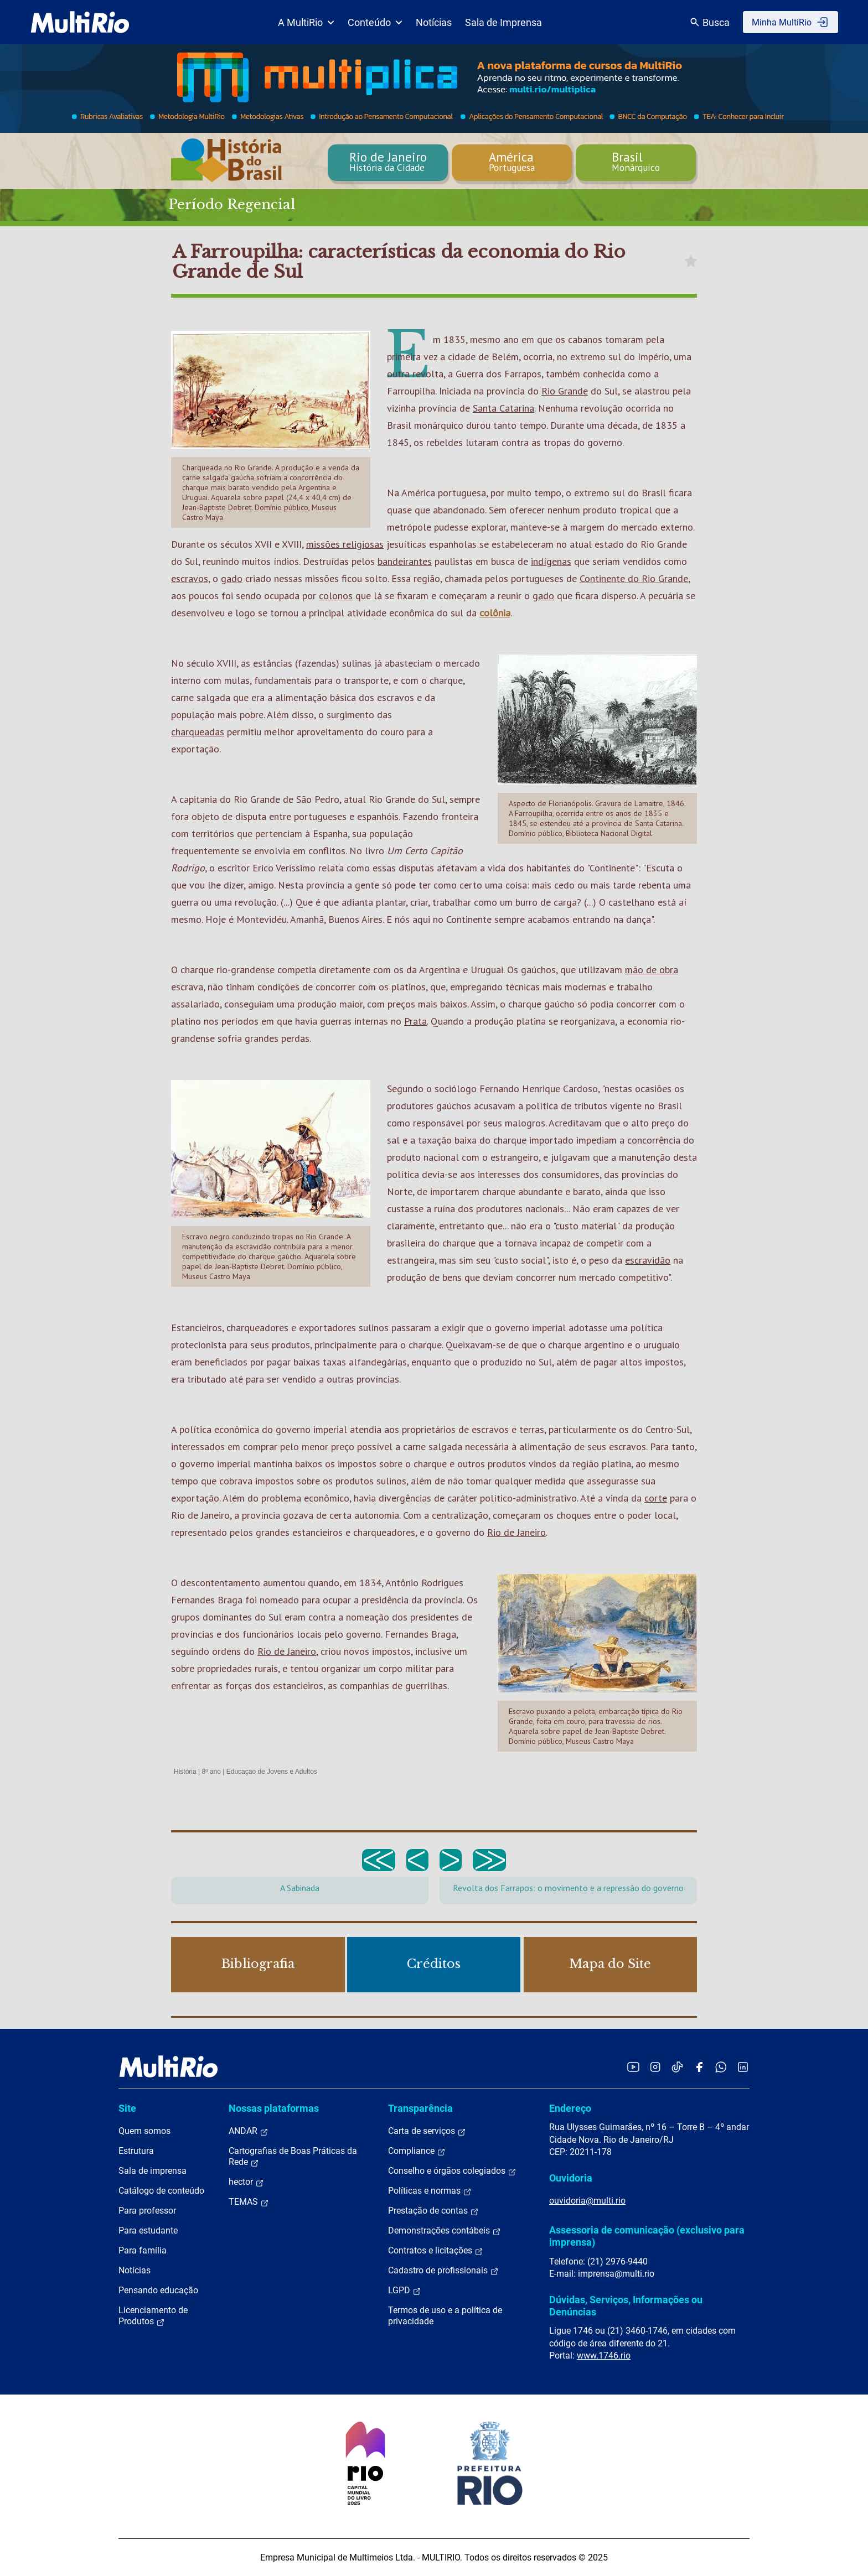 The image size is (868, 2576). What do you see at coordinates (721, 2067) in the screenshot?
I see `[Acessar o canal no WhatsApp da MultiRio]` at bounding box center [721, 2067].